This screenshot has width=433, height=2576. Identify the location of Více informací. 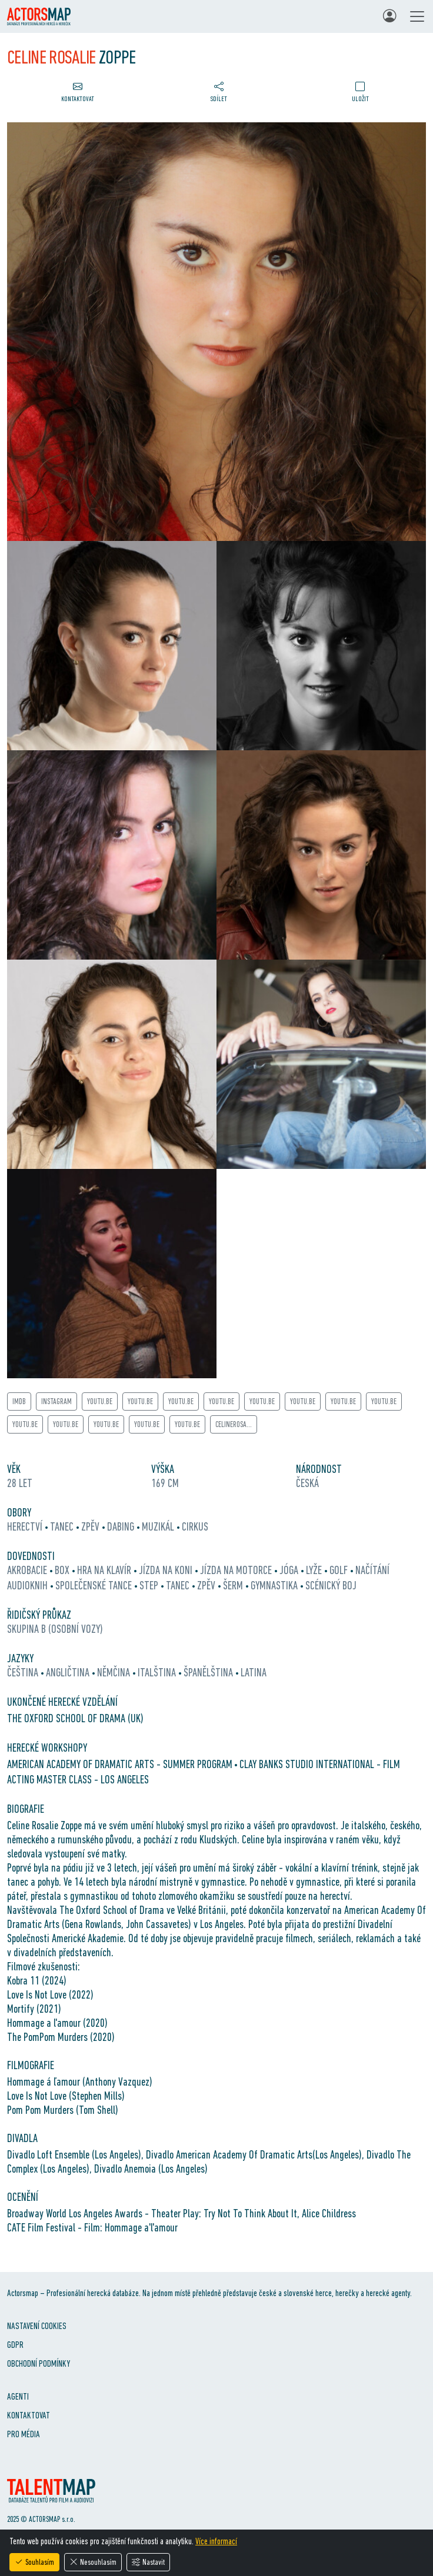
(216, 2541).